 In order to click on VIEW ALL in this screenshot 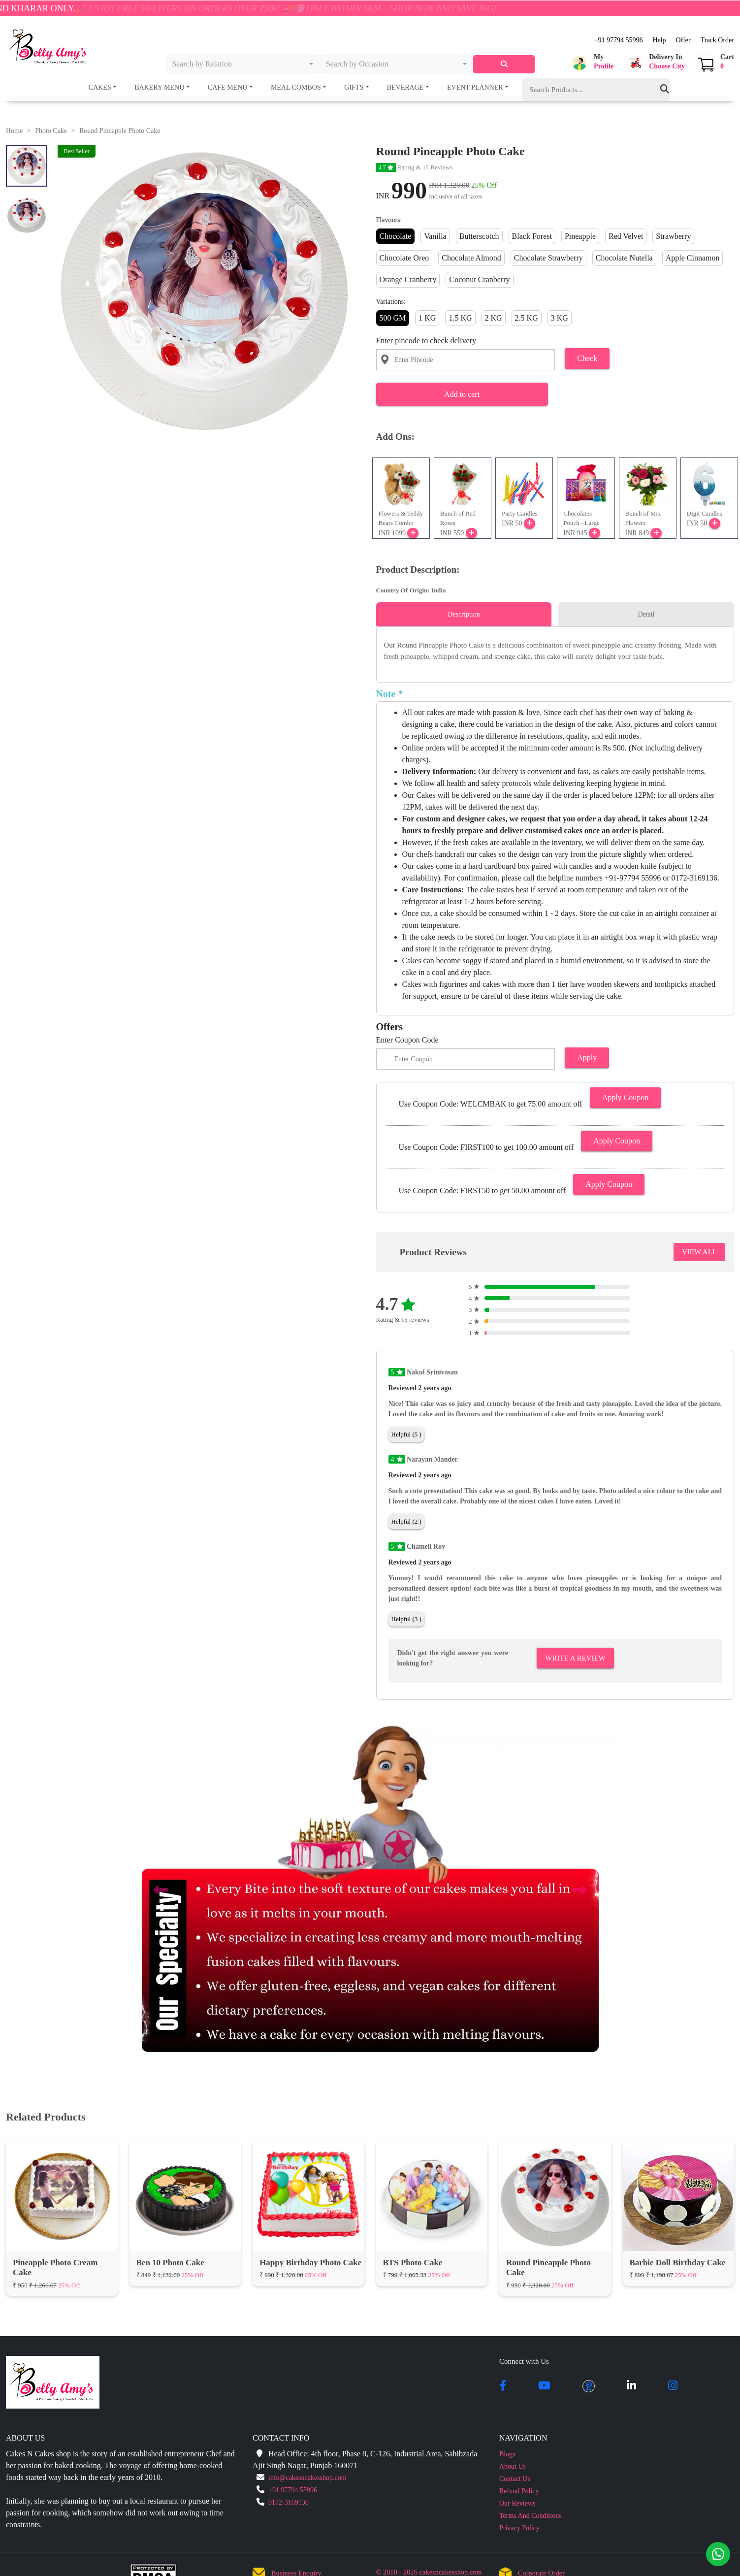, I will do `click(699, 1252)`.